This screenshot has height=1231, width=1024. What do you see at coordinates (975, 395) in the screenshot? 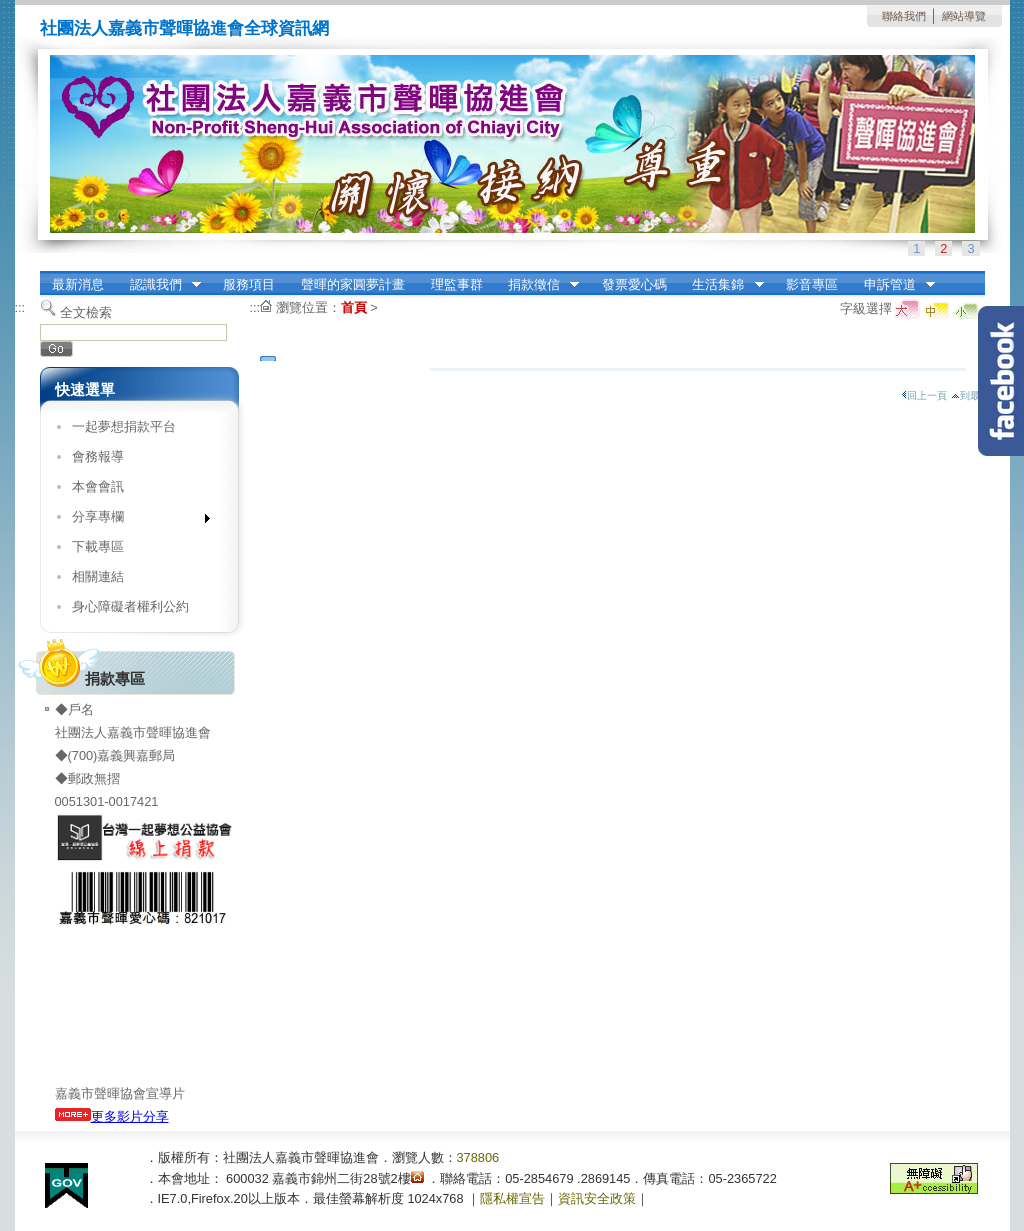
I see `到最上面` at bounding box center [975, 395].